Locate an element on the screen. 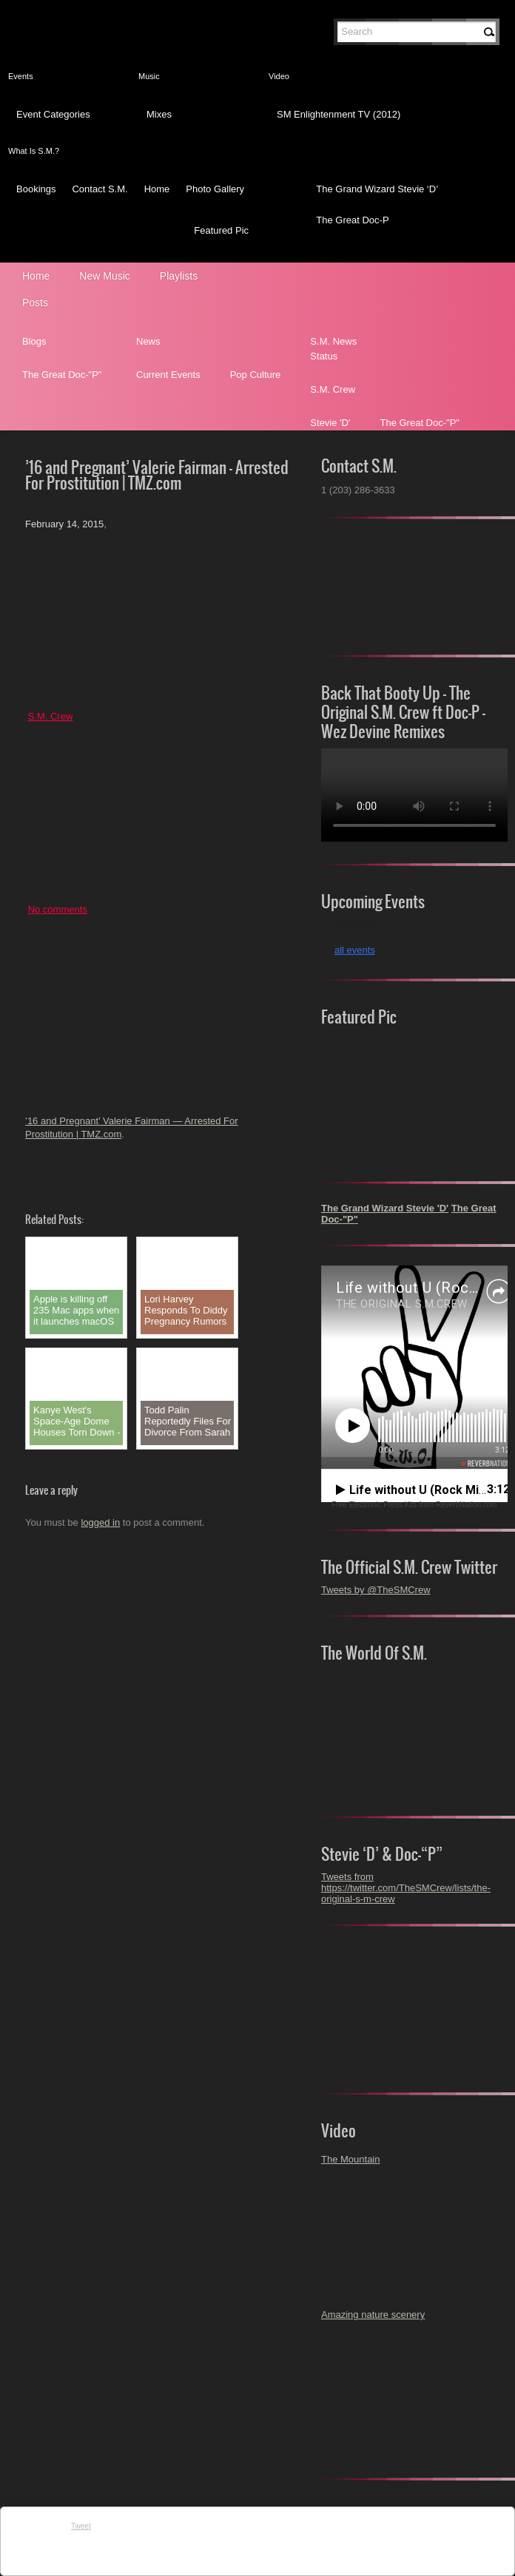 This screenshot has height=2576, width=515. Event Categories is located at coordinates (53, 114).